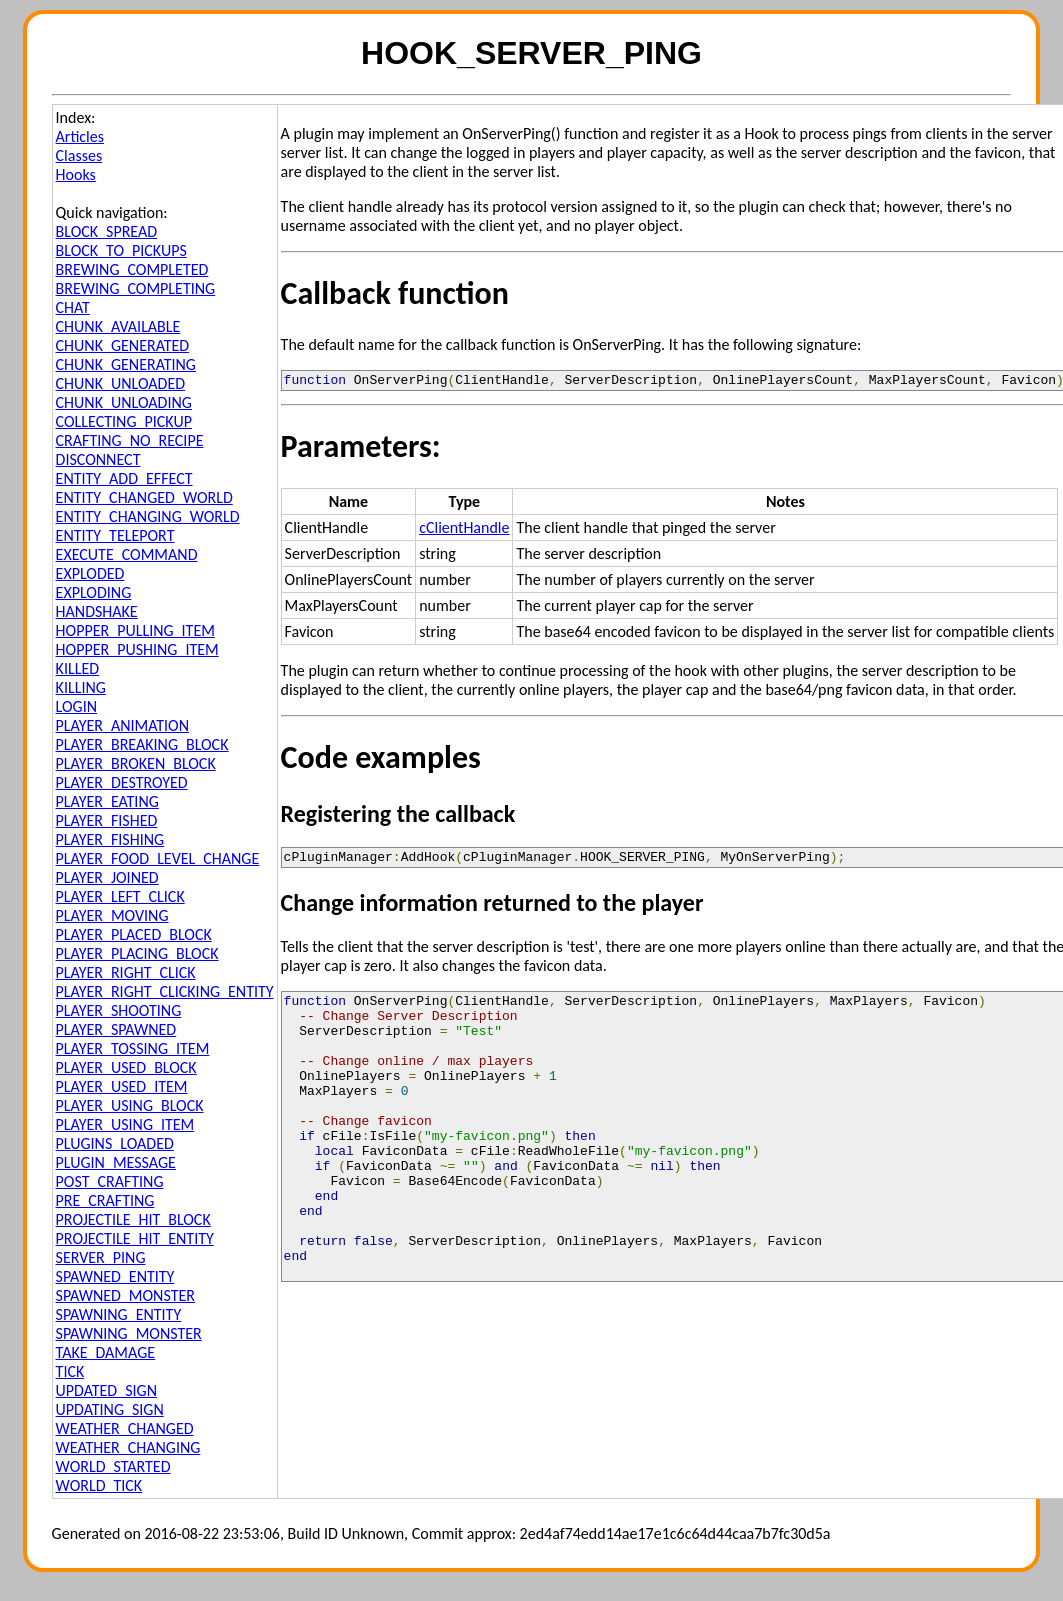 This screenshot has width=1063, height=1601. What do you see at coordinates (101, 1257) in the screenshot?
I see `SERVER_PING` at bounding box center [101, 1257].